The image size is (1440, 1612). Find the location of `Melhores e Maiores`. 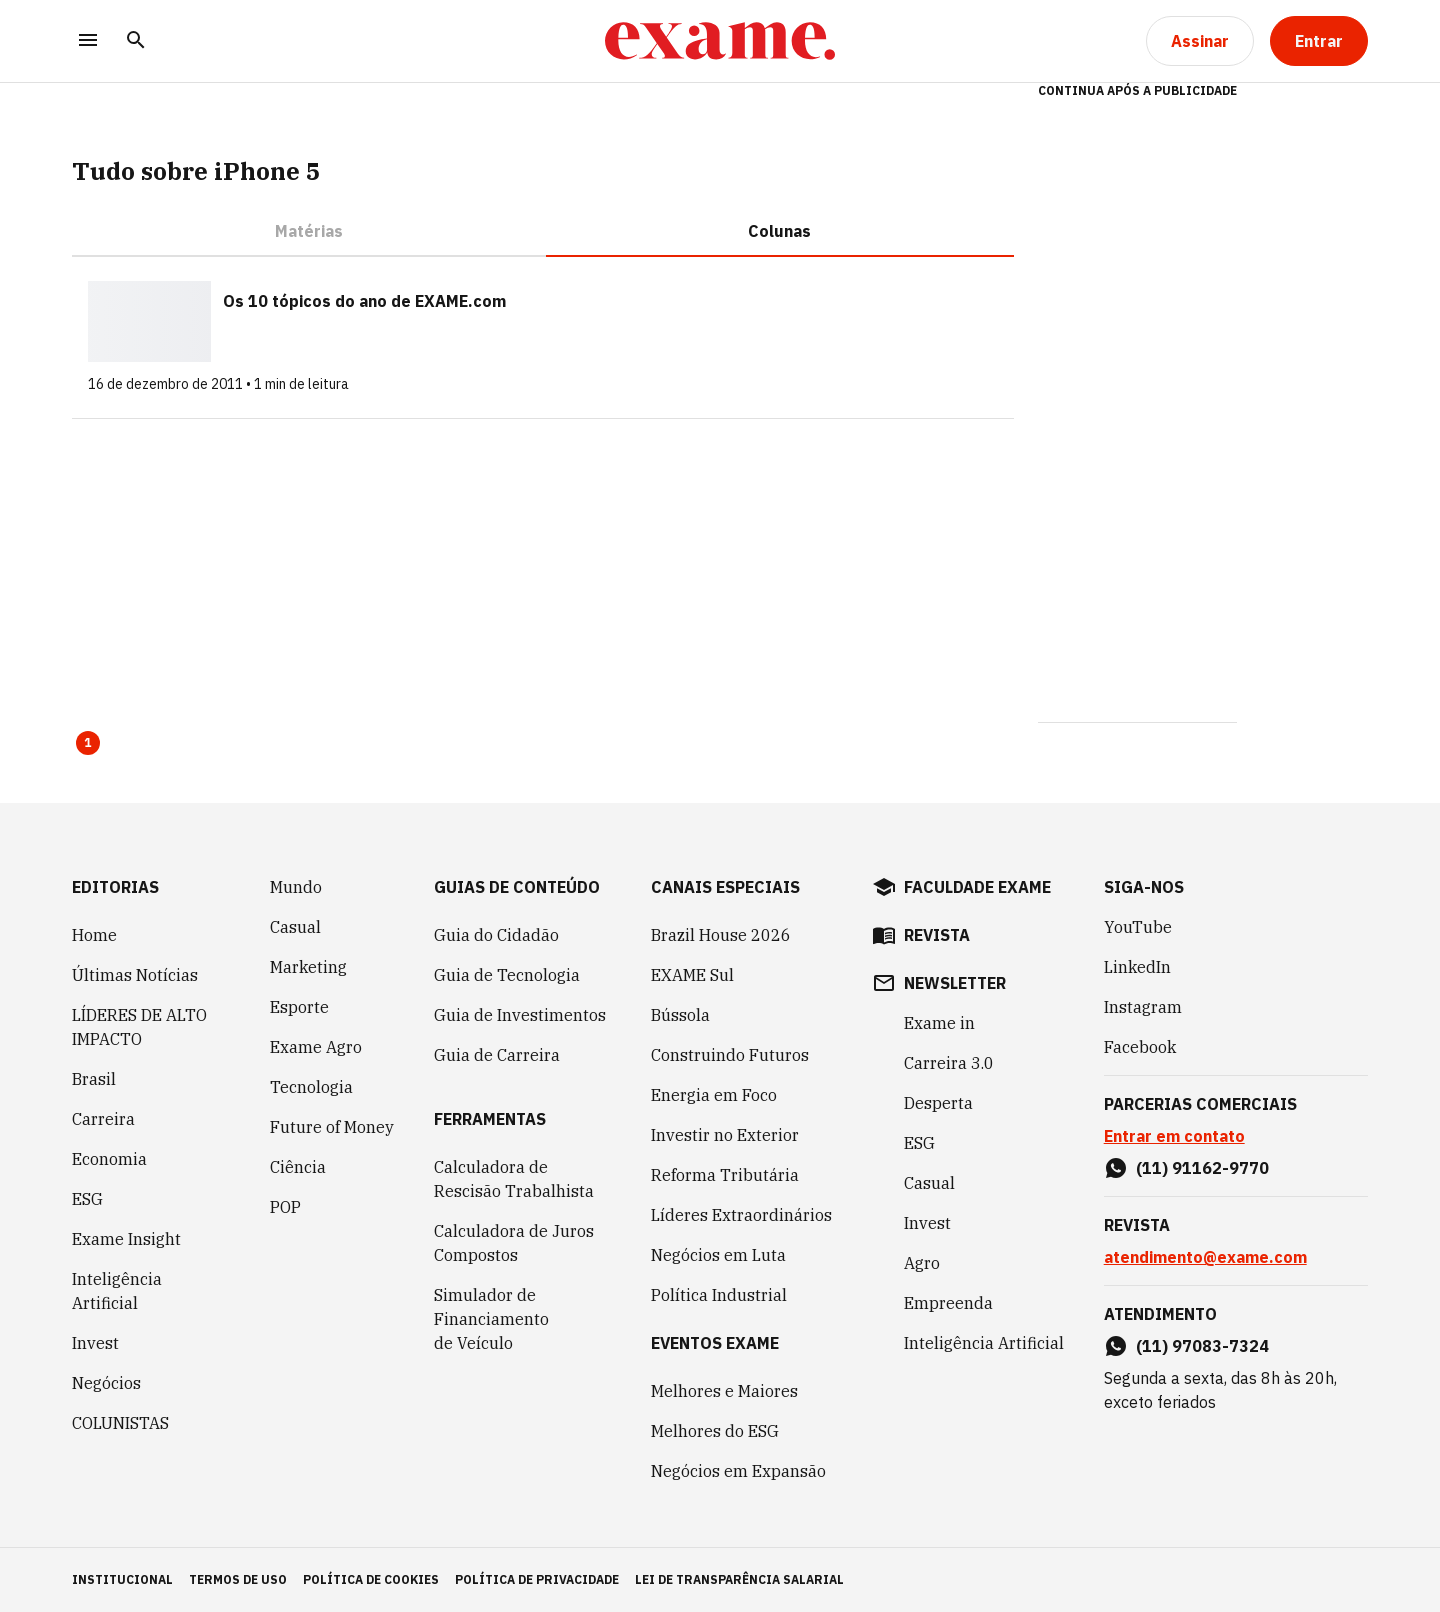

Melhores e Maiores is located at coordinates (724, 1391).